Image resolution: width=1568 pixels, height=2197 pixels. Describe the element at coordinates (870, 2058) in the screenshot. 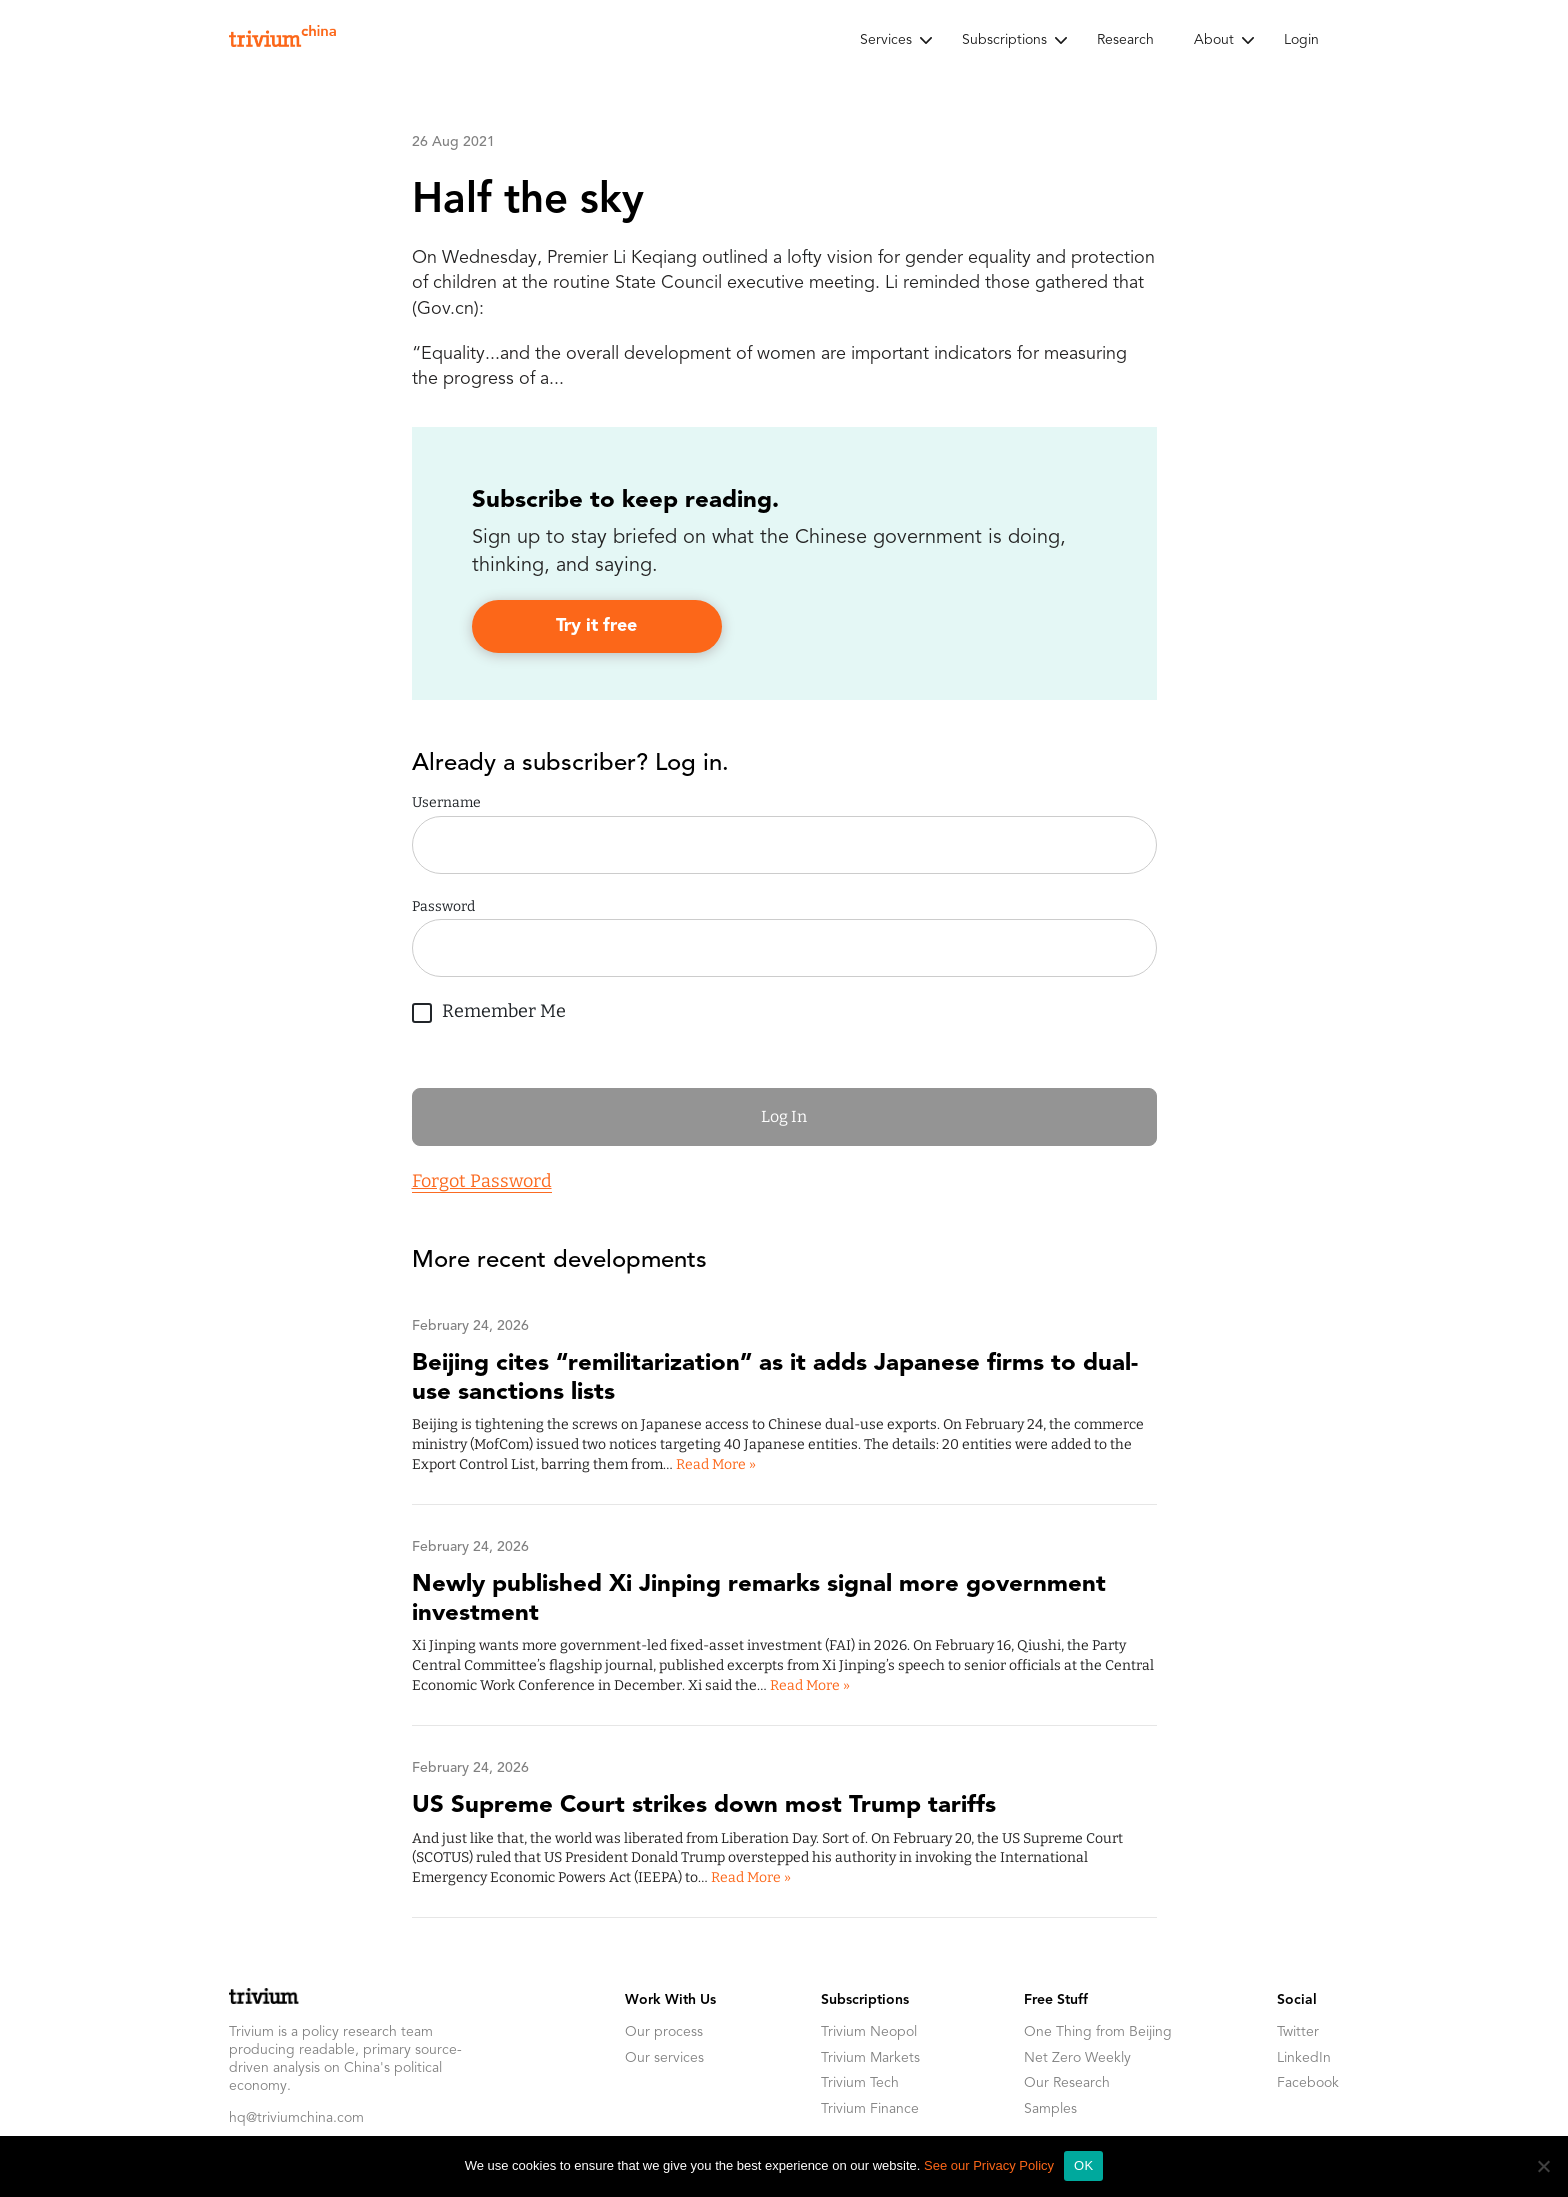

I see `Trivium Markets` at that location.